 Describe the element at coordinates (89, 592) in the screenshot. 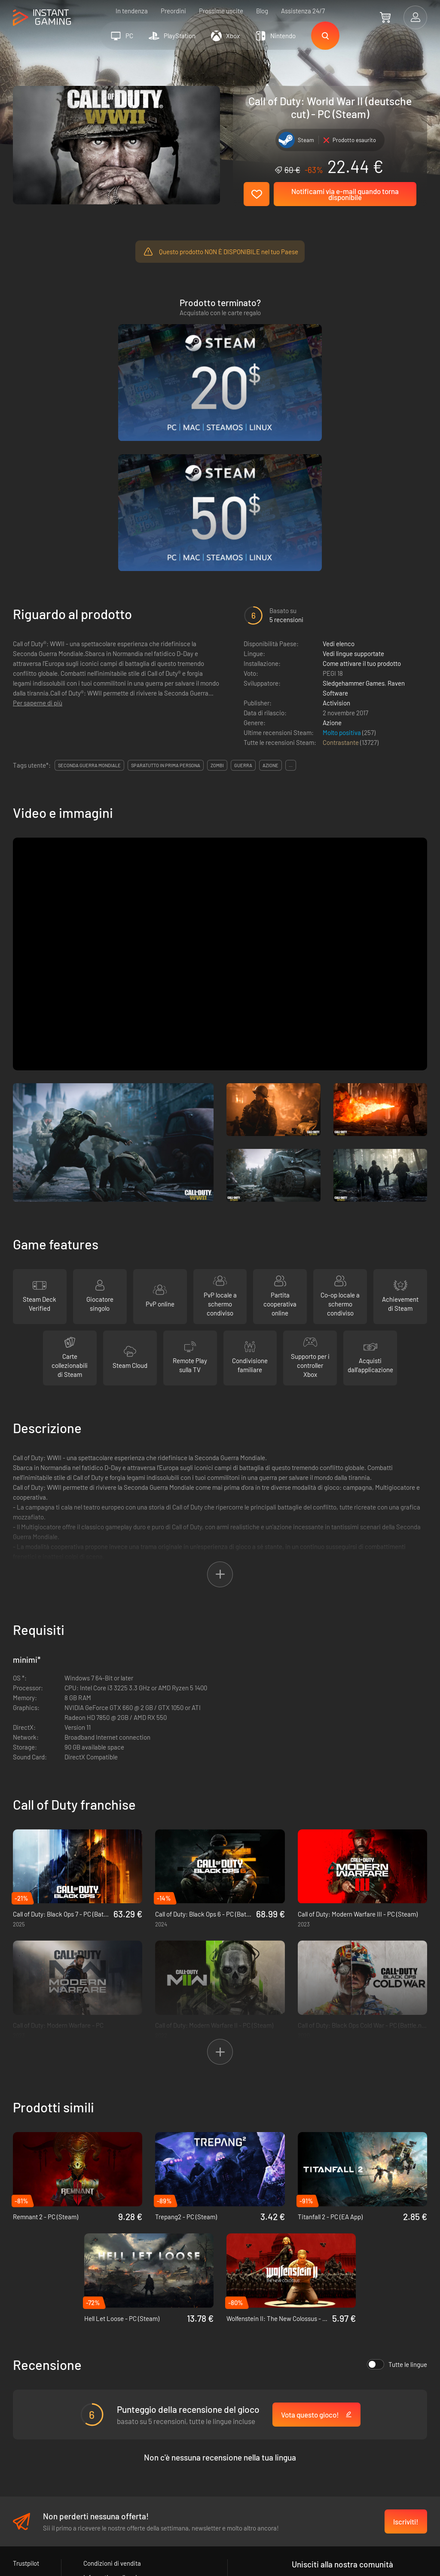

I see `seconda guerra mondiale` at that location.